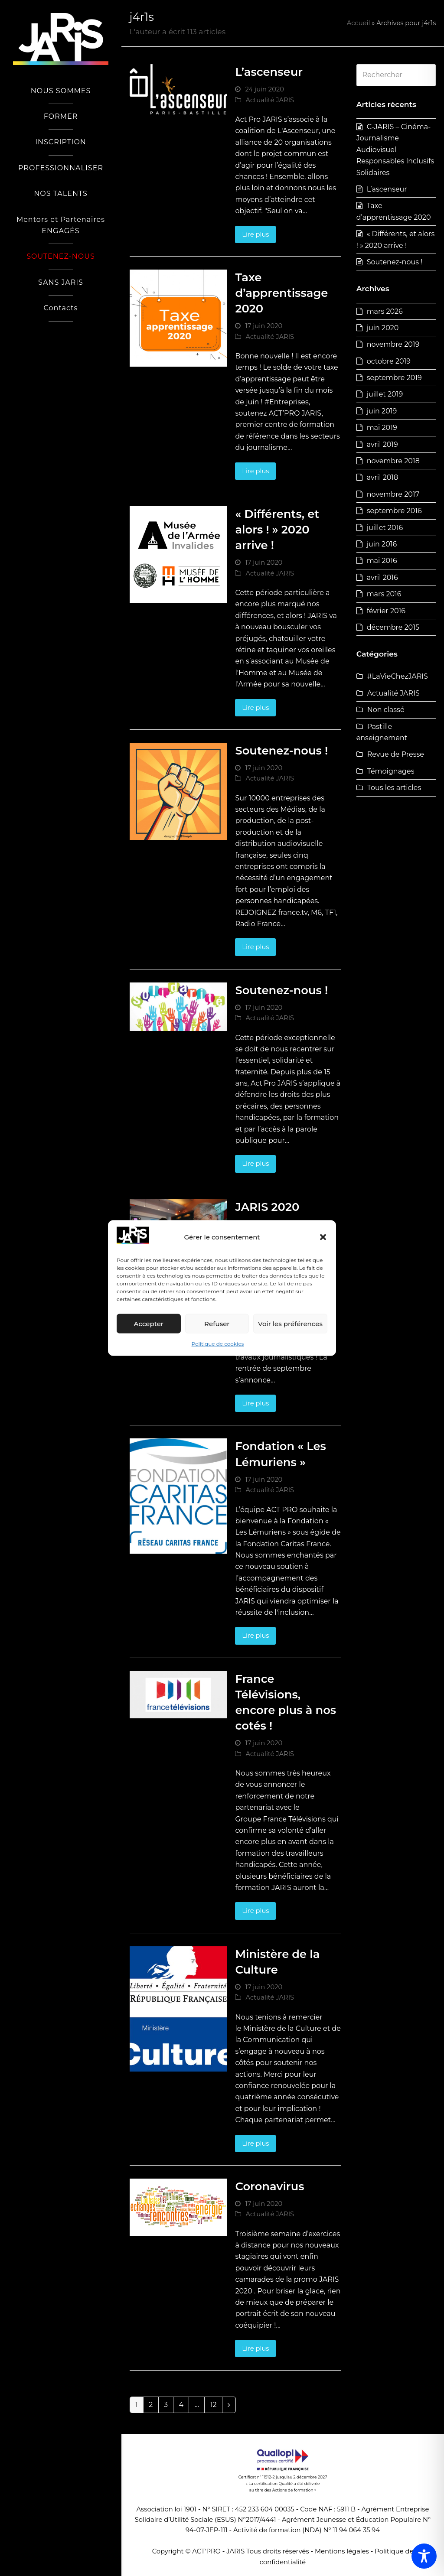  I want to click on Voir les préférences, so click(290, 1324).